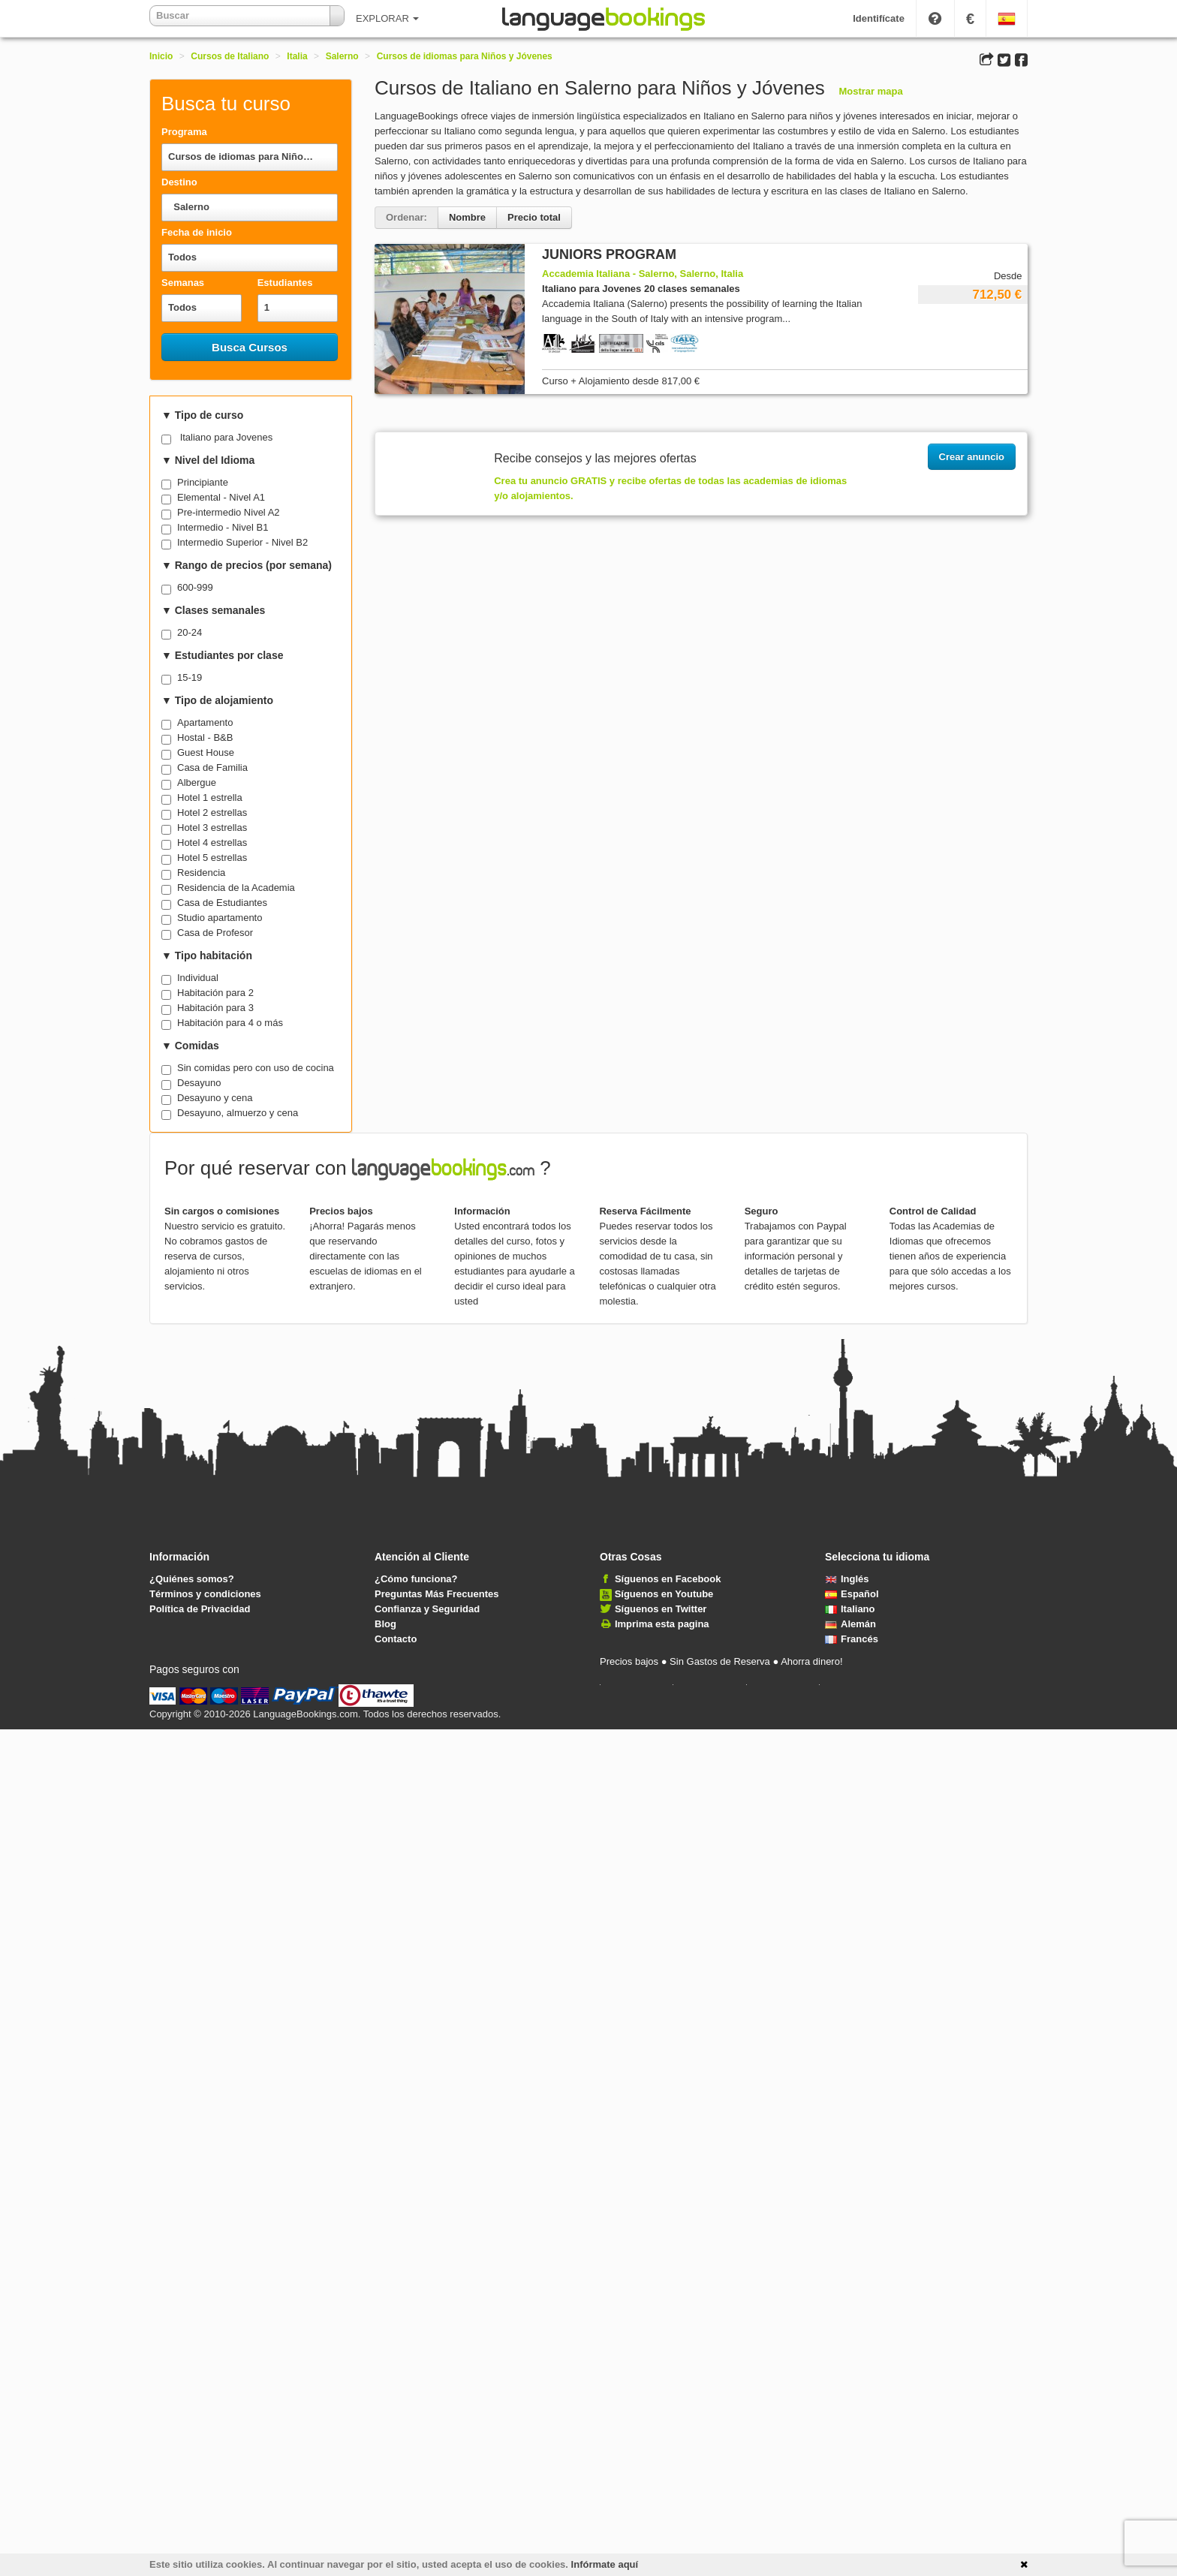 This screenshot has width=1177, height=2576. Describe the element at coordinates (297, 56) in the screenshot. I see `Italia` at that location.